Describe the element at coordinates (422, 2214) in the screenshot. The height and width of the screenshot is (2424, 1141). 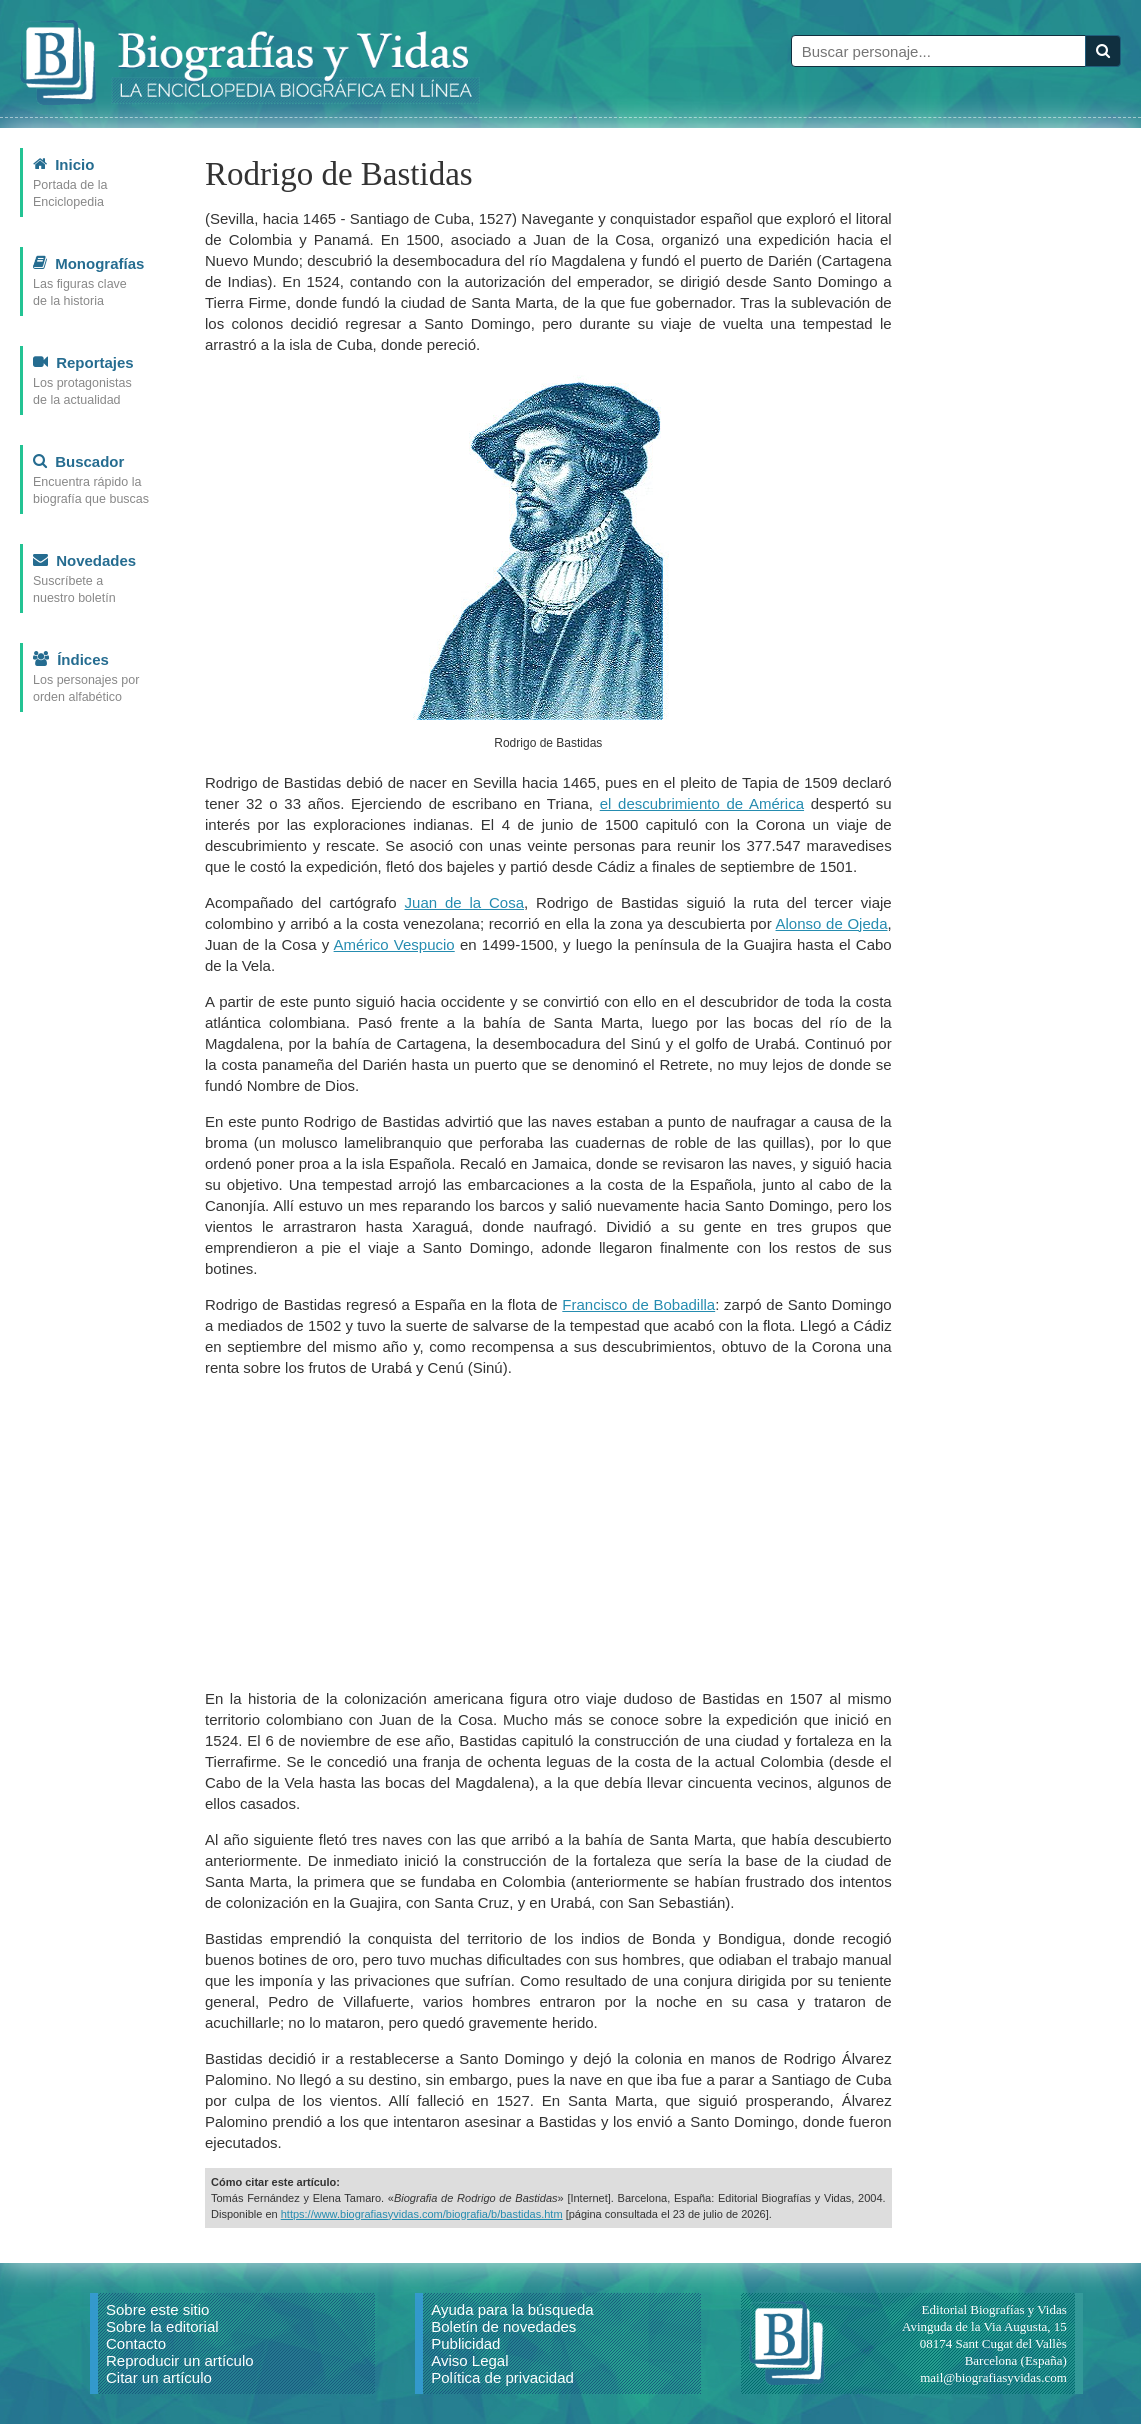
I see `https://www.biografiasyvidas.com/biografia/b/bastidas.htm` at that location.